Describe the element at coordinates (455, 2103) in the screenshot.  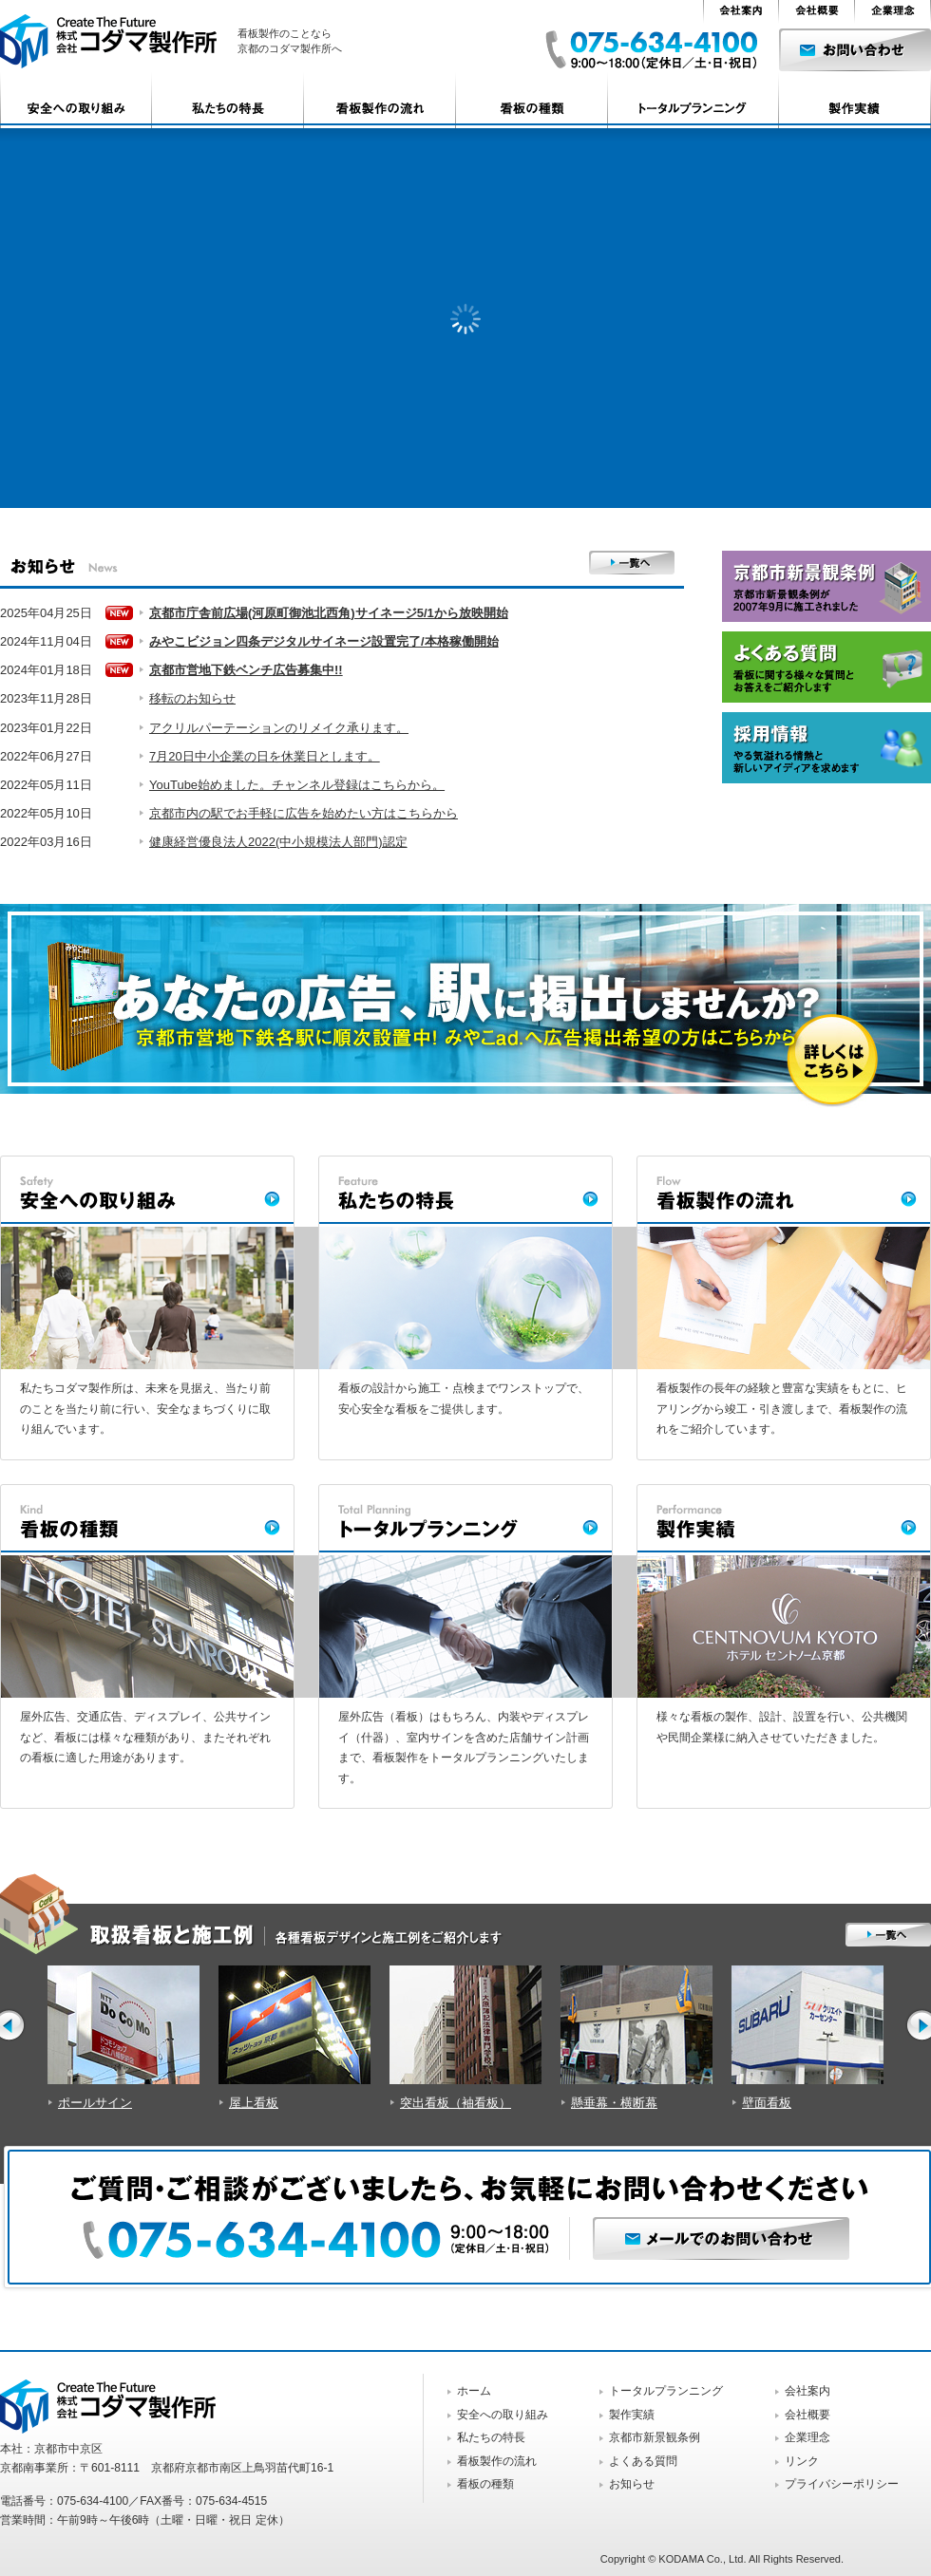
I see `突出看板（袖看板）` at that location.